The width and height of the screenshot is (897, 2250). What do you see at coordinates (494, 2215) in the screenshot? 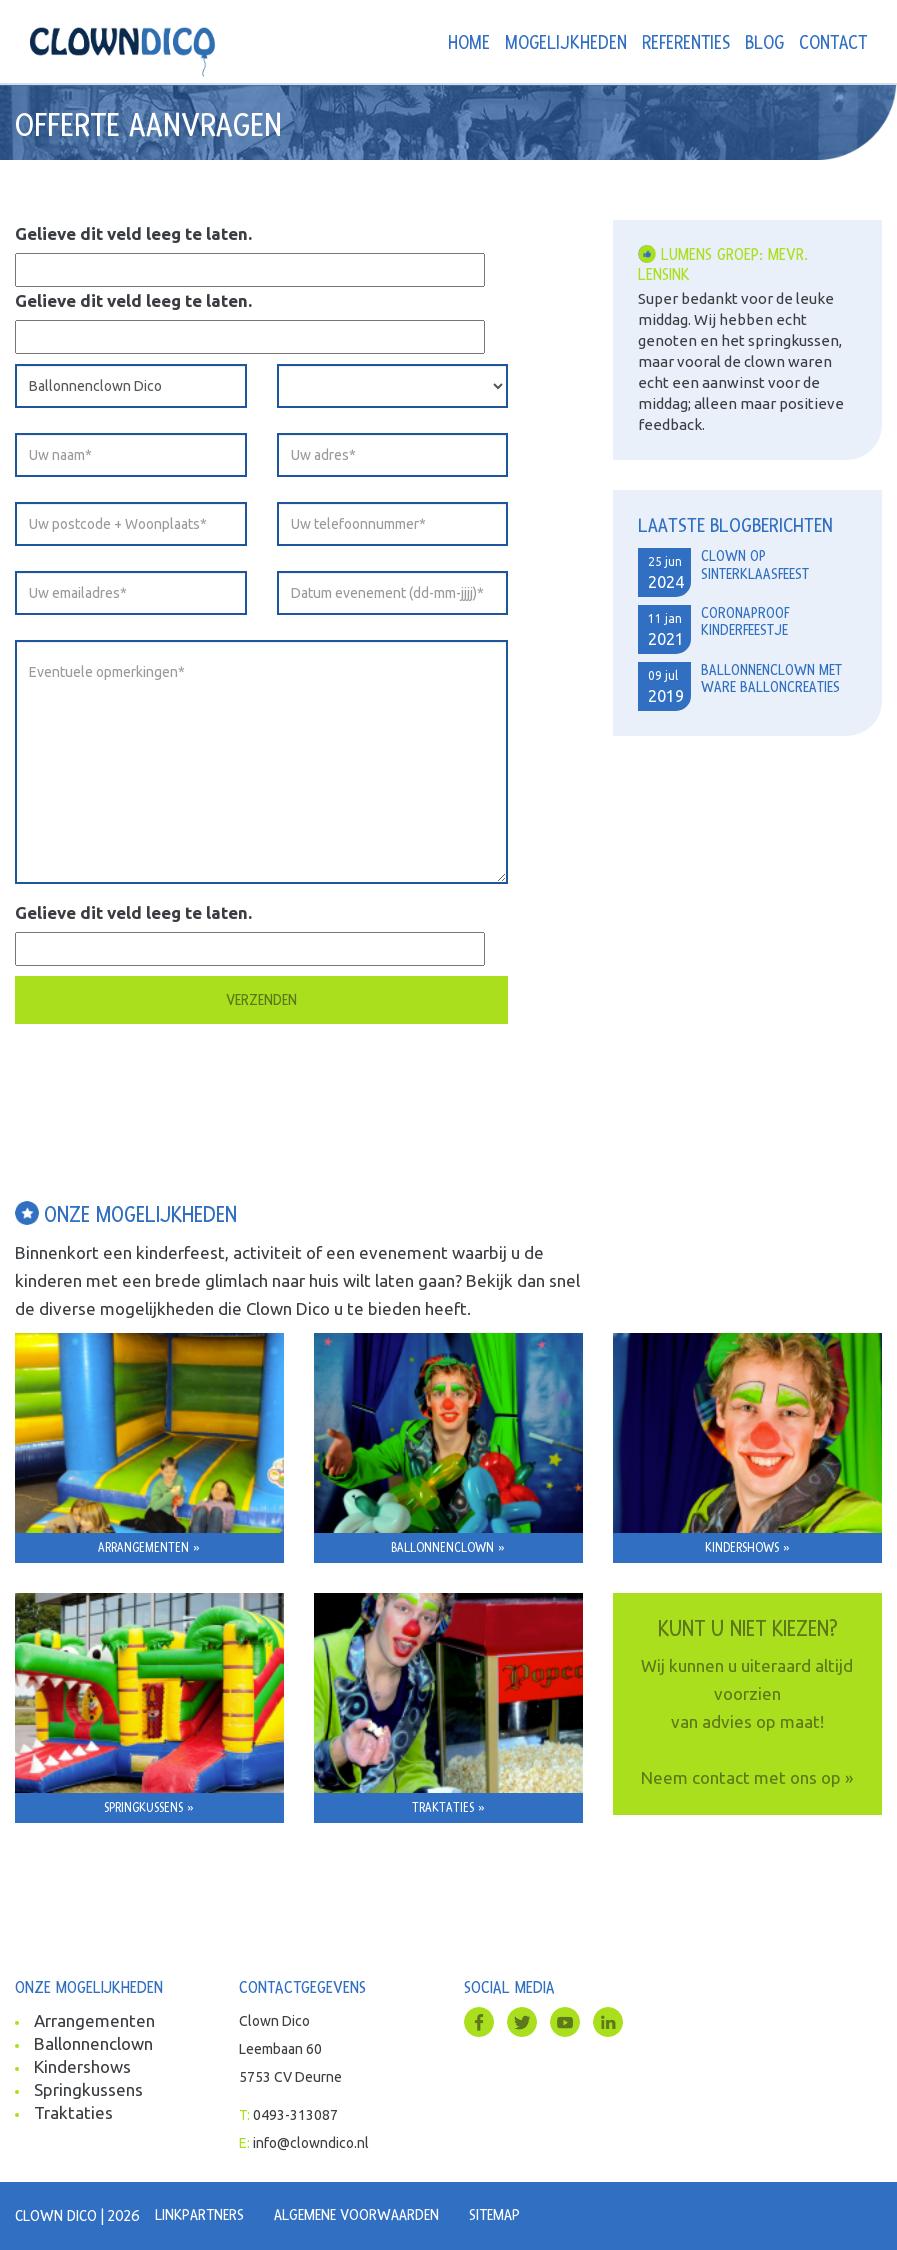
I see `Sitemap` at bounding box center [494, 2215].